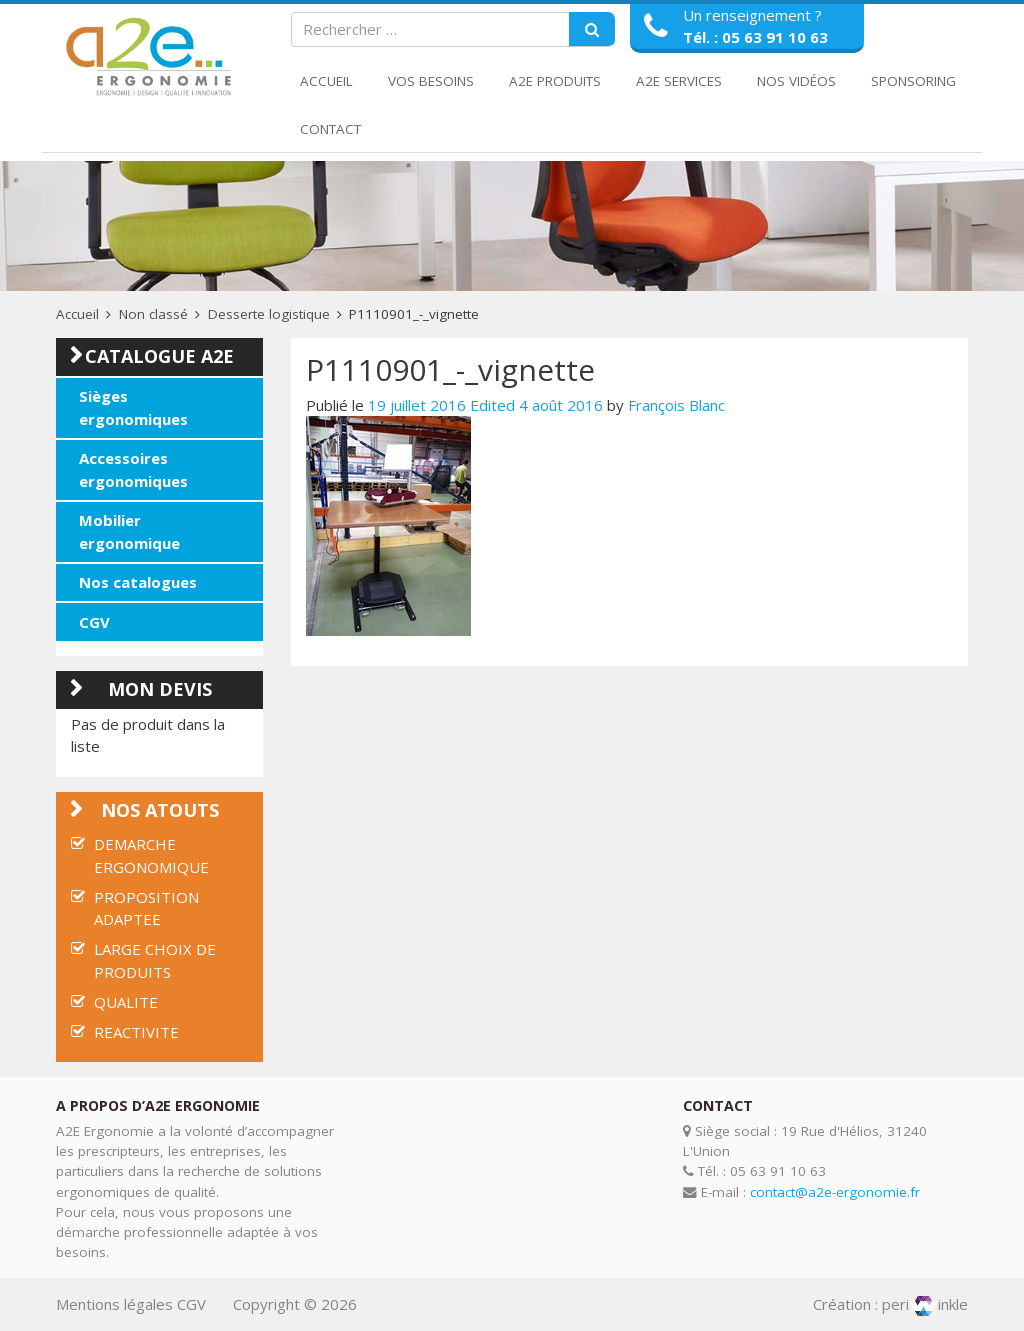 The image size is (1024, 1331). I want to click on Nos catalogues, so click(138, 582).